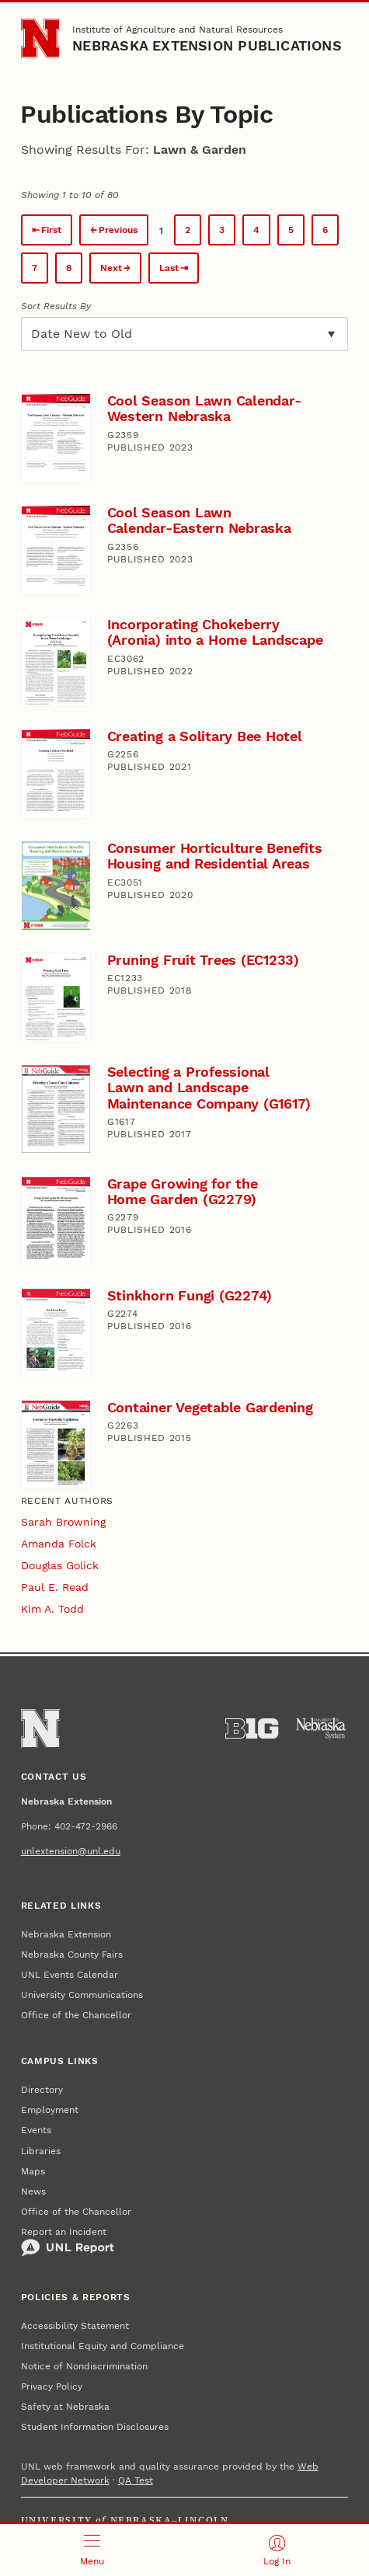 This screenshot has height=2576, width=369. I want to click on Maps, so click(33, 2171).